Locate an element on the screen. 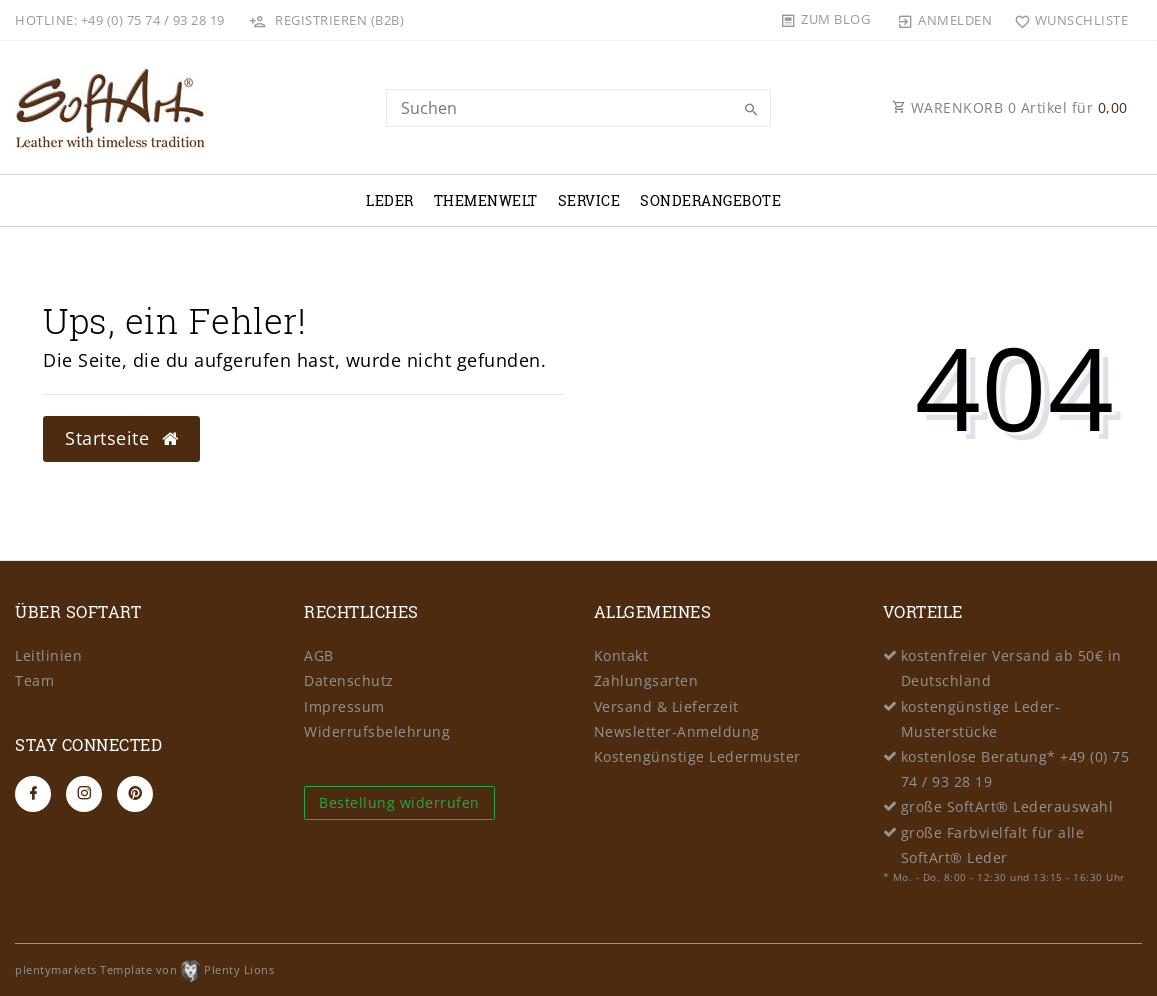 The width and height of the screenshot is (1157, 996). kostengünstige Leder-Musterstücke is located at coordinates (981, 719).